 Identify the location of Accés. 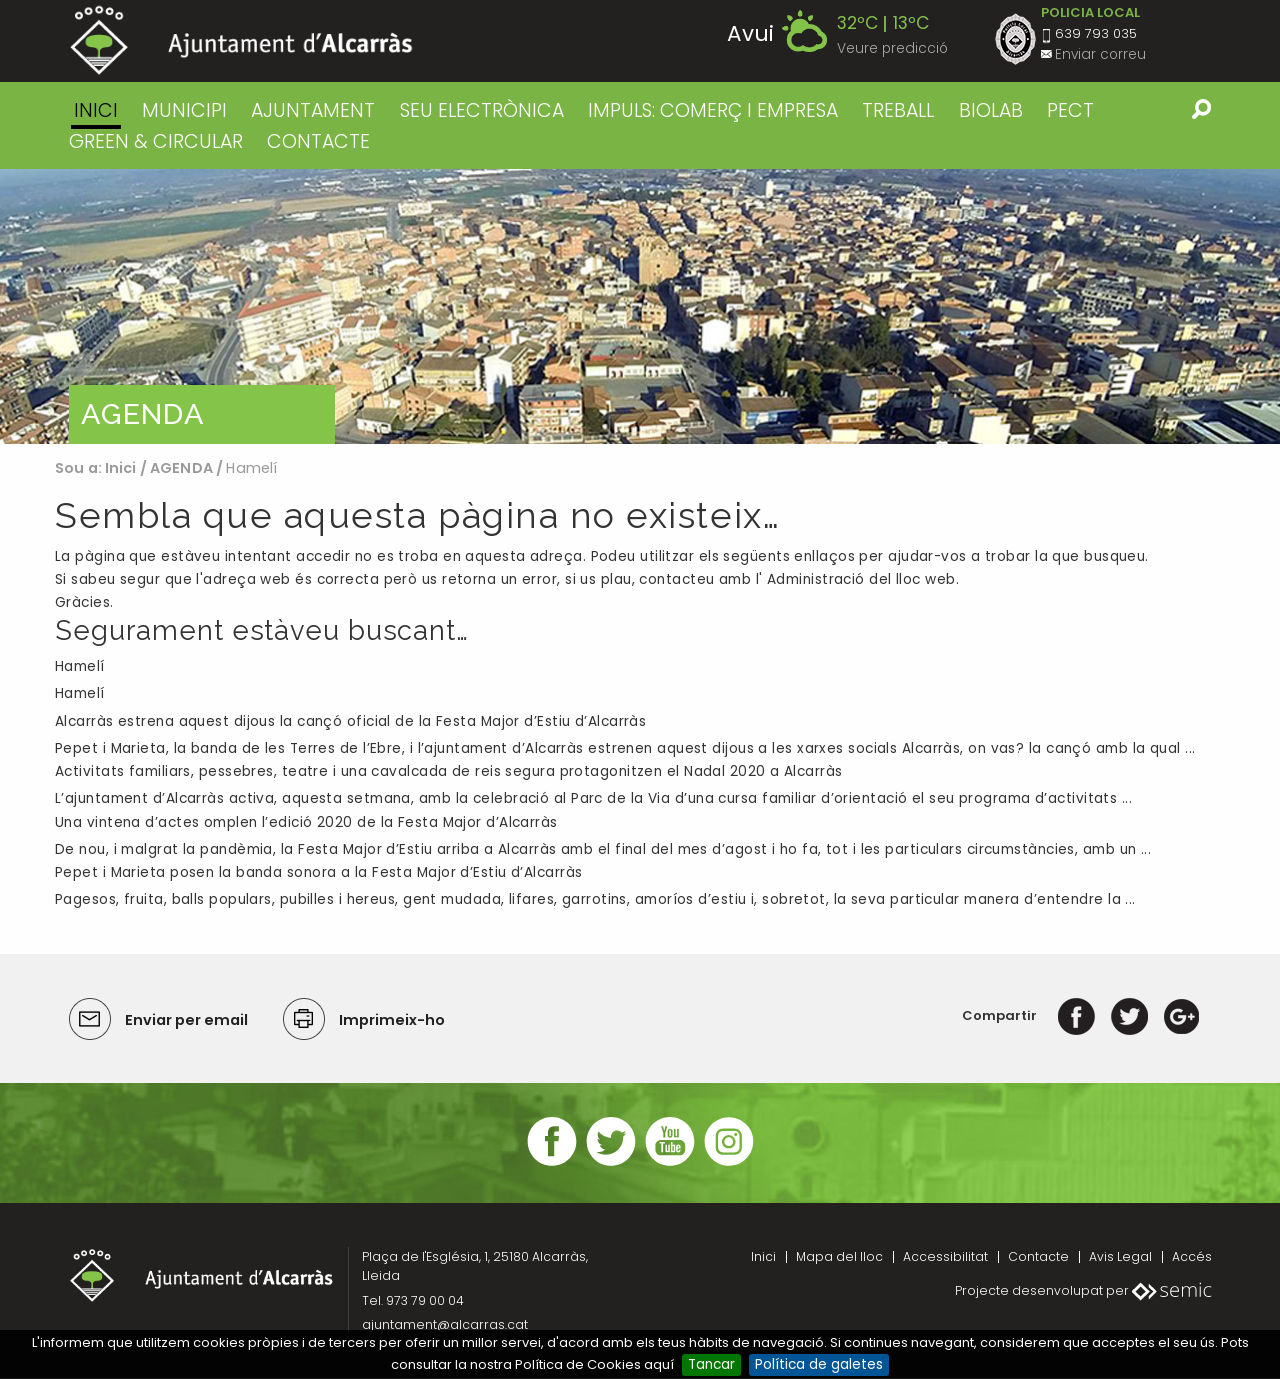
(1192, 1256).